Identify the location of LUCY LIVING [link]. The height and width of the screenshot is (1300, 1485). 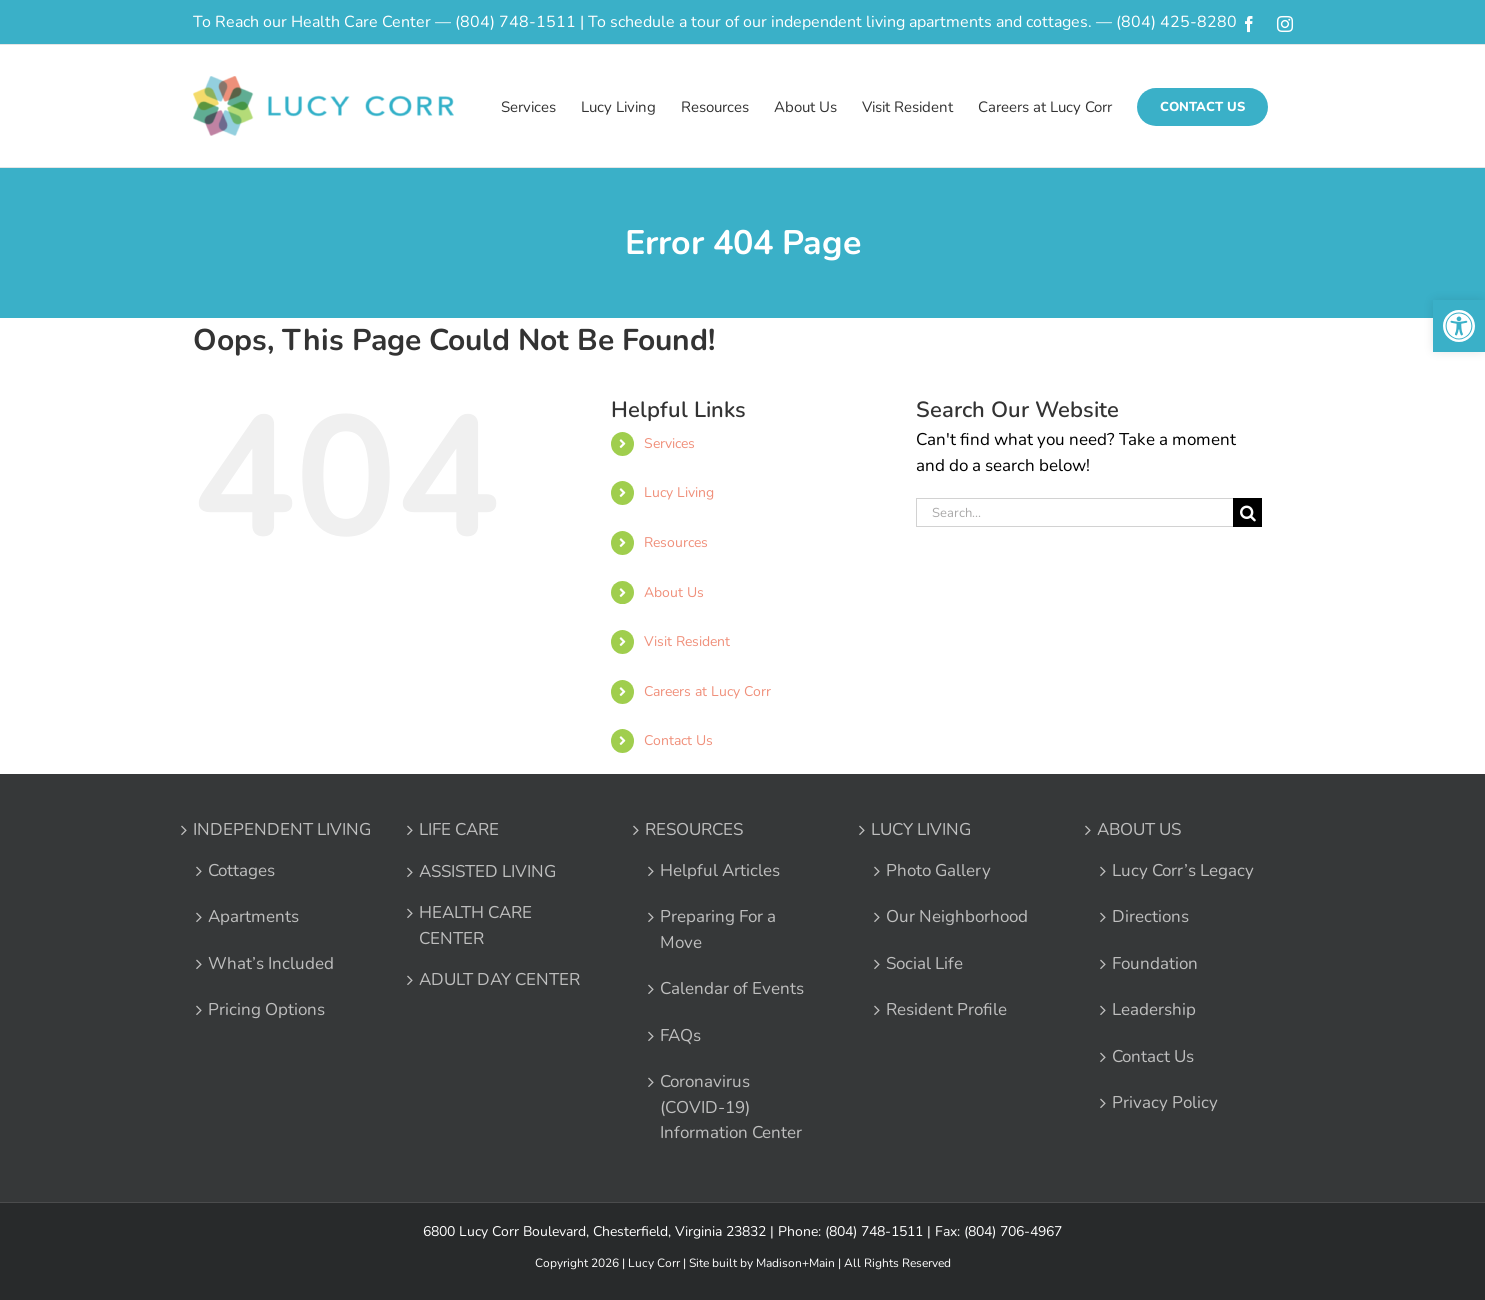
(921, 829).